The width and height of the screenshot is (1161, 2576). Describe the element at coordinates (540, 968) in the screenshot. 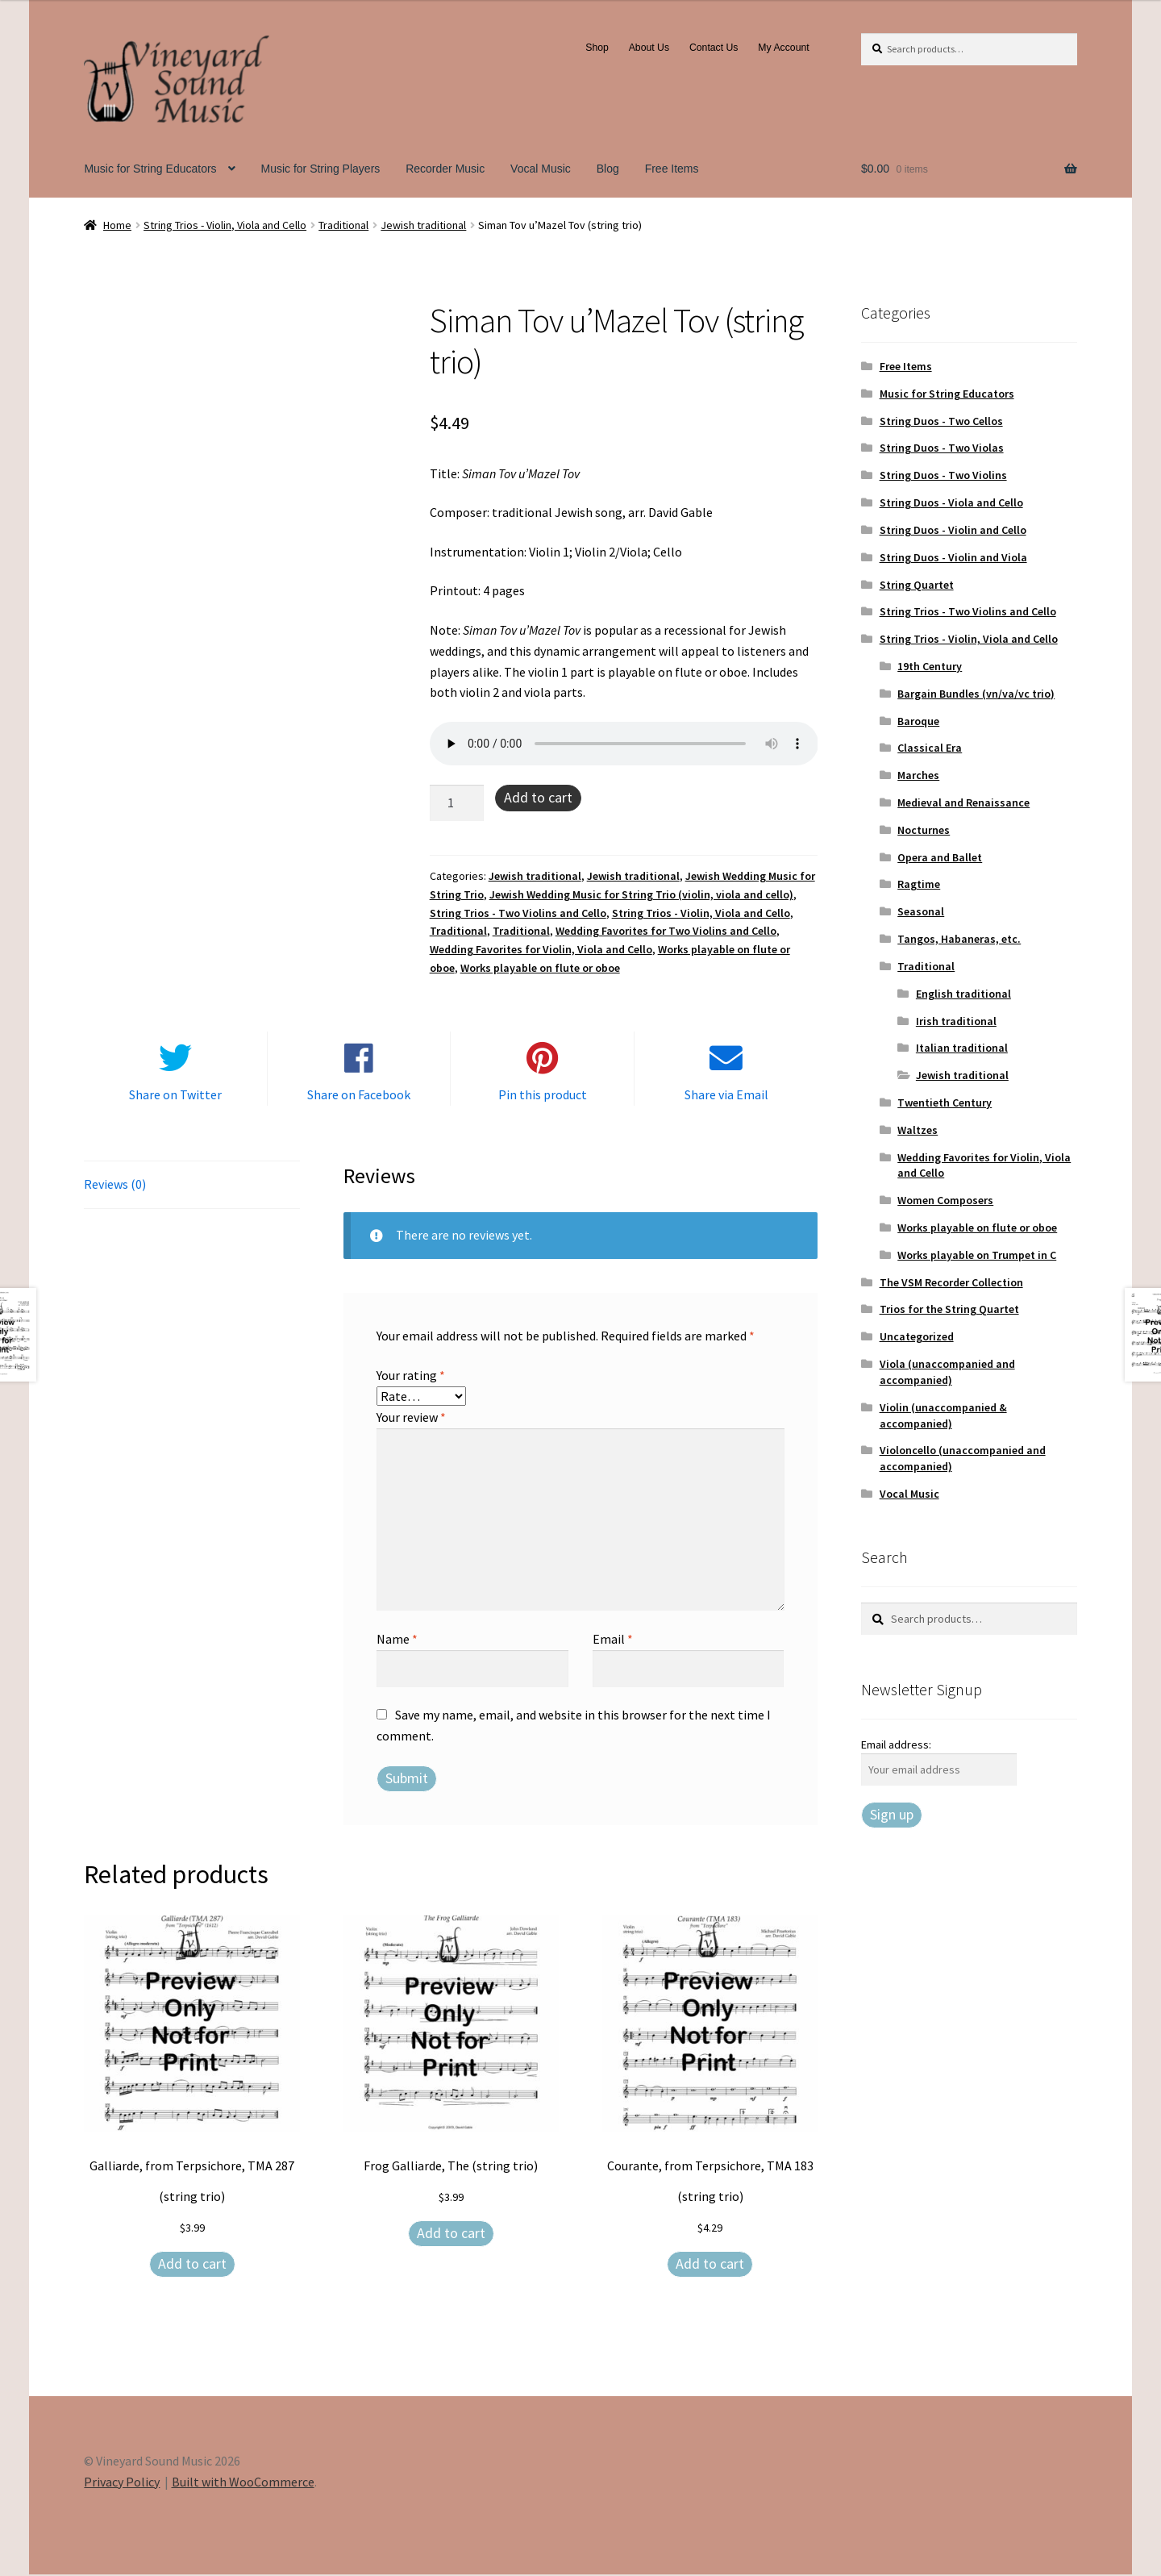

I see `Works playable on flute or oboe` at that location.